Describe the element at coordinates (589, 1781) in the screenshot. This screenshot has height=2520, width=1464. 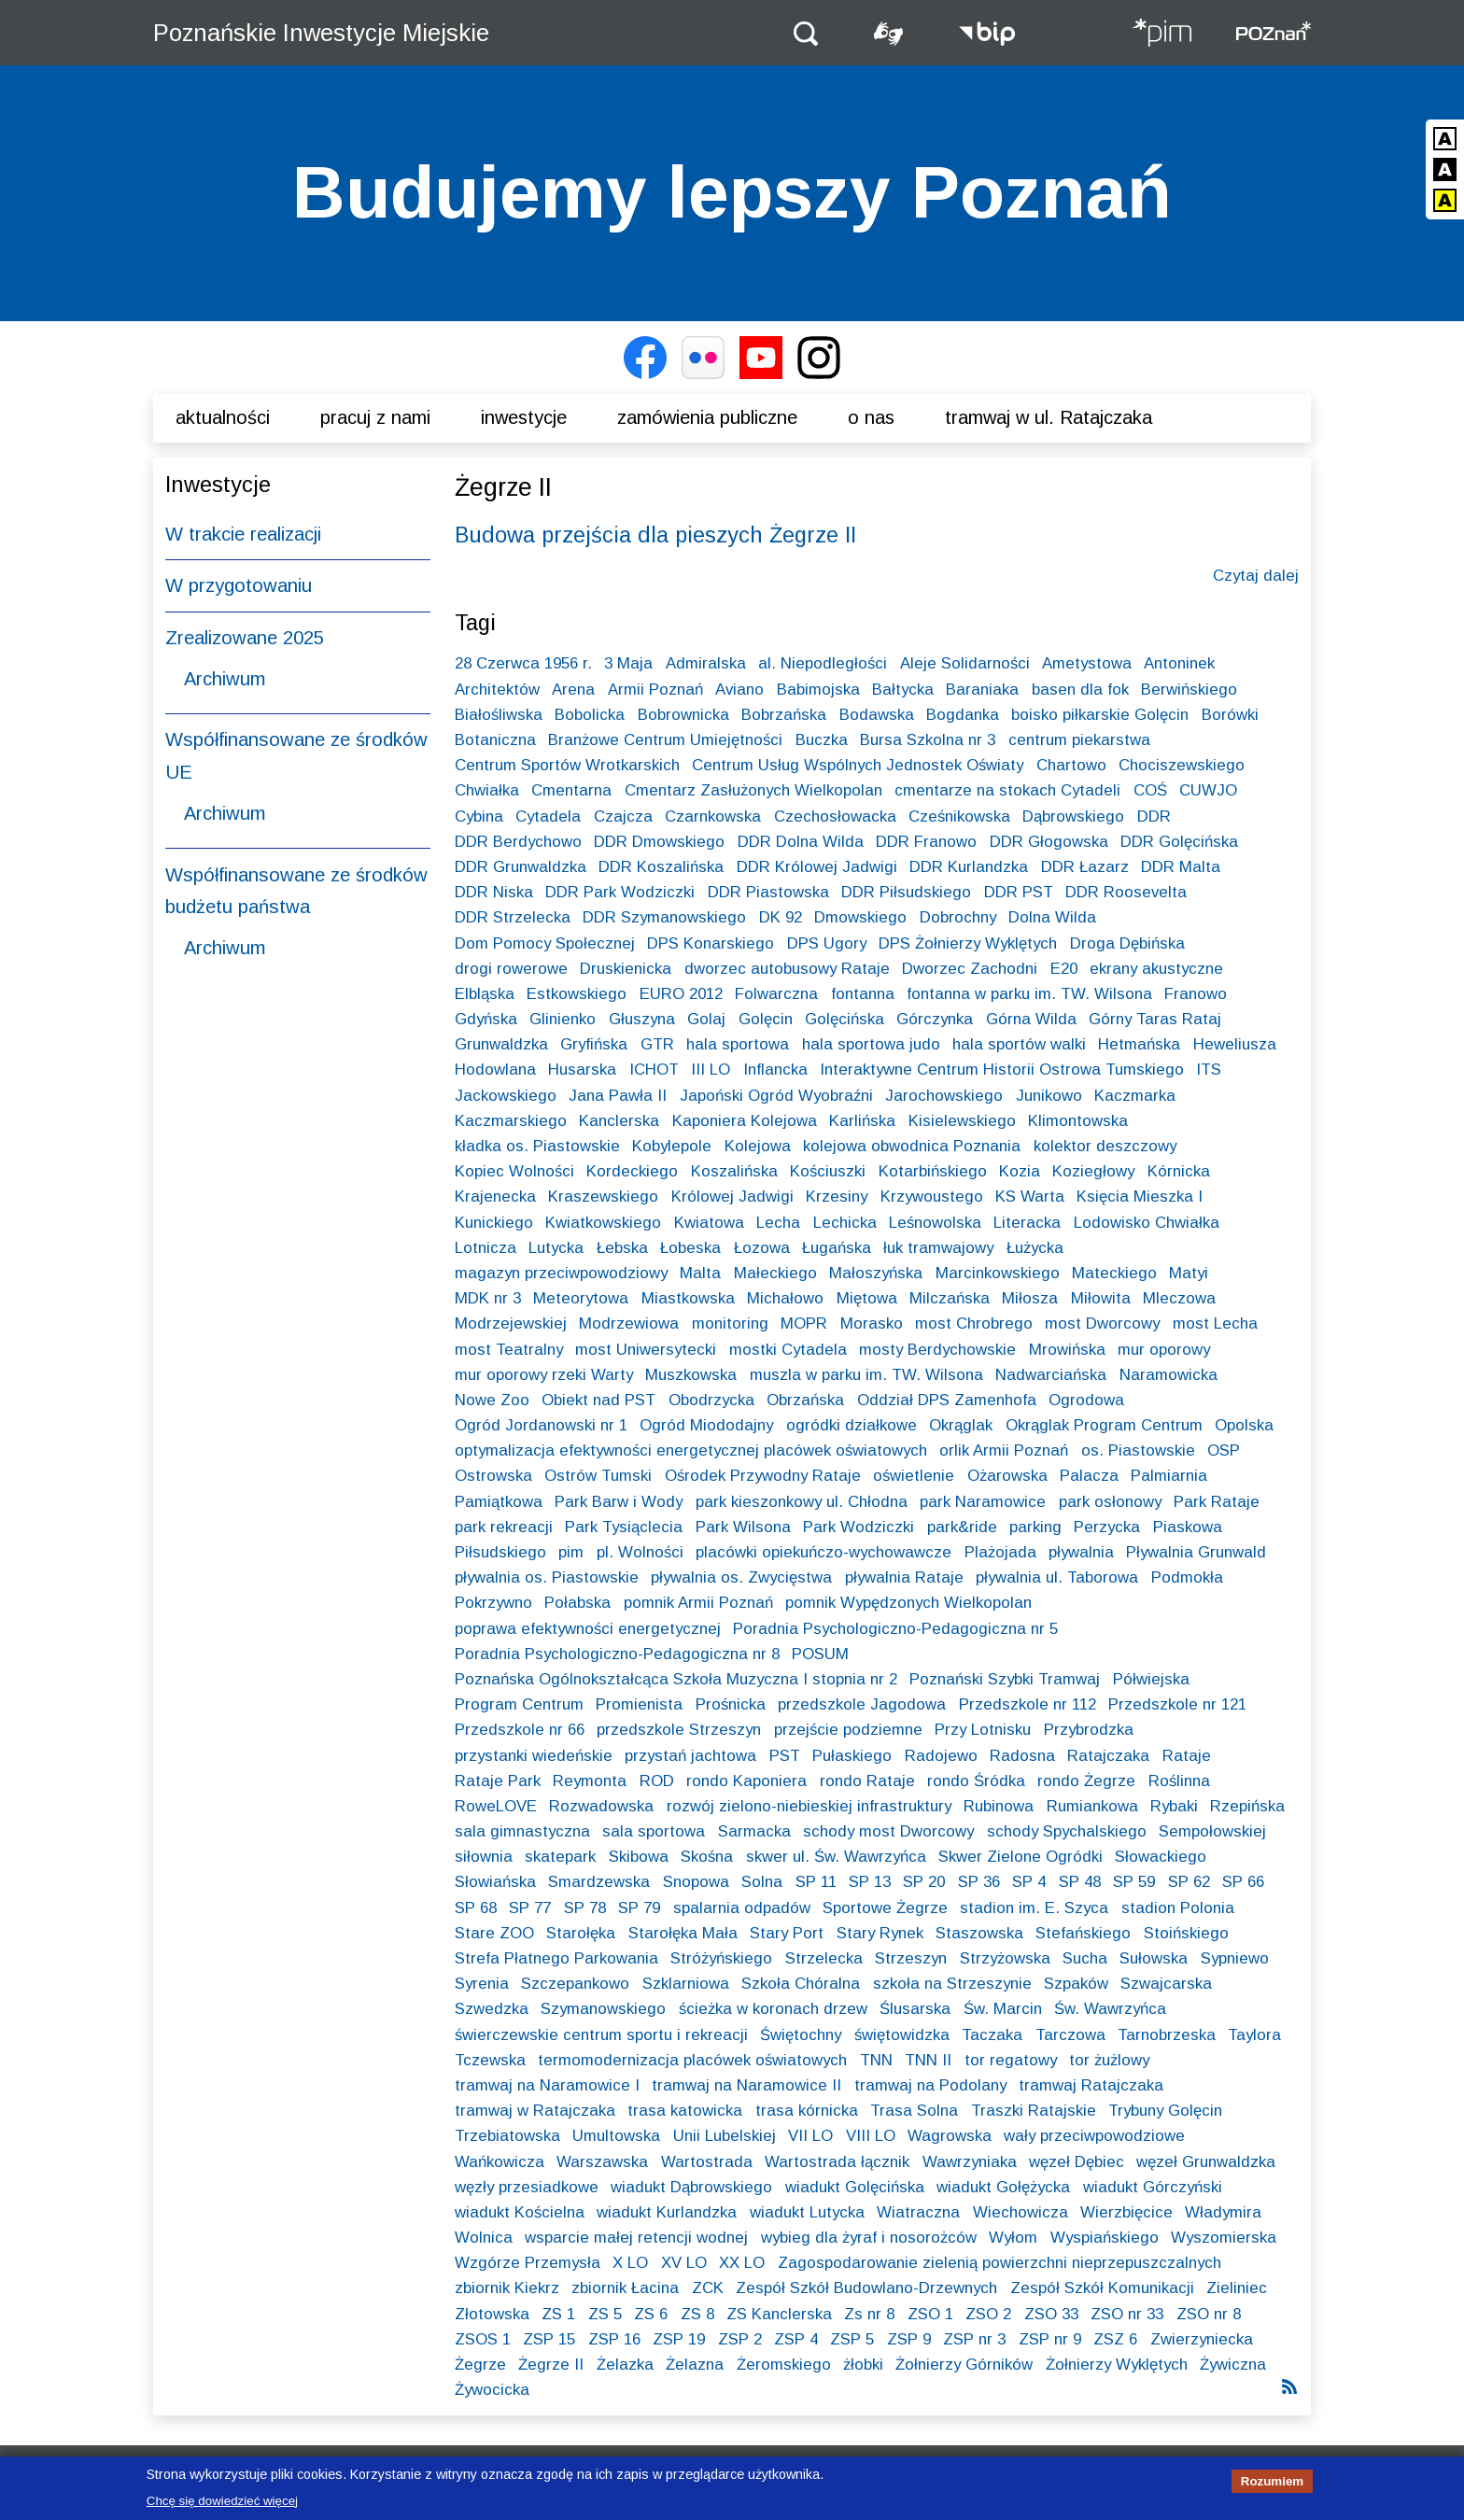
I see `Reymonta` at that location.